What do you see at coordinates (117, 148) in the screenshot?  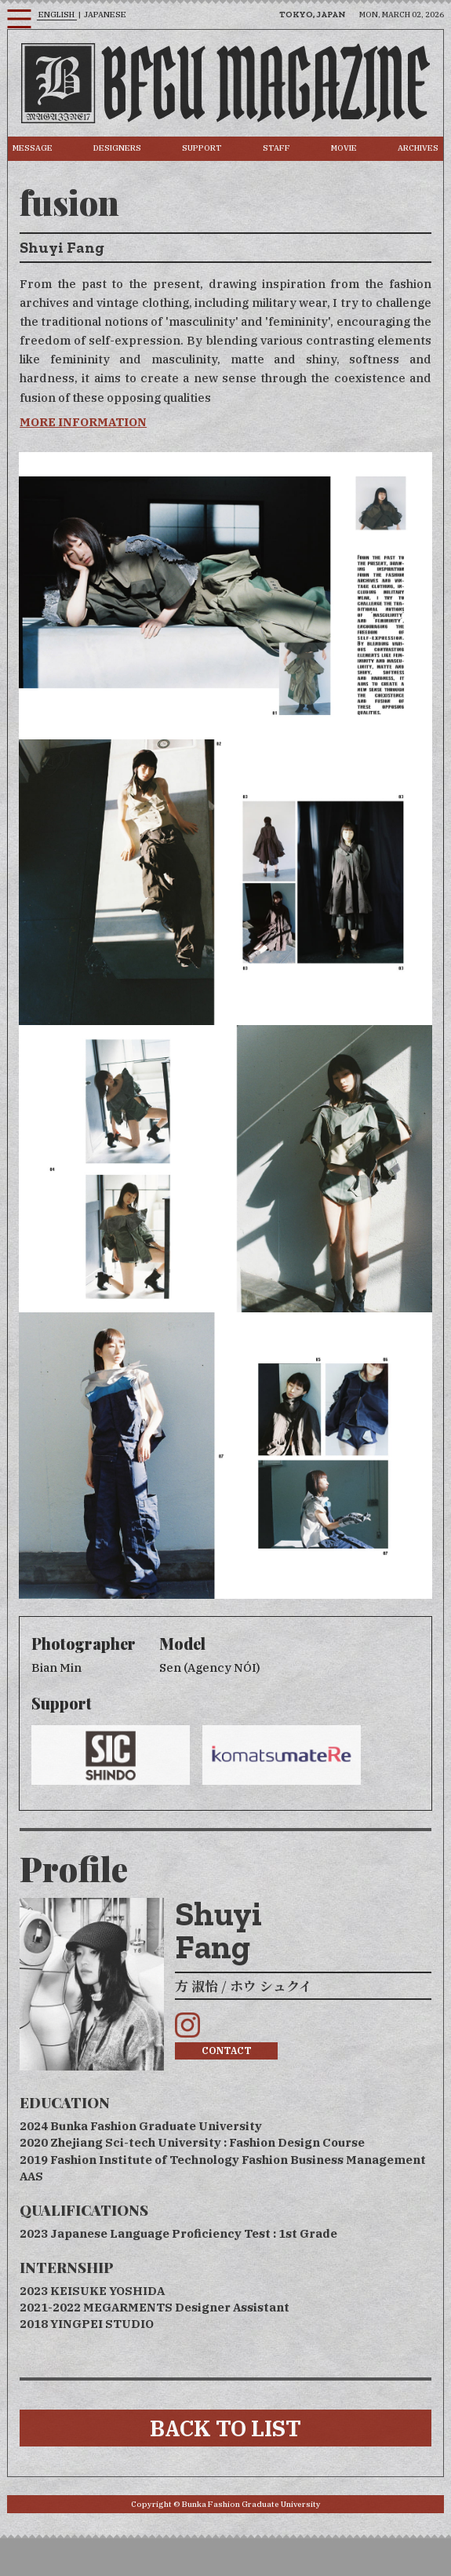 I see `DESIGNERS` at bounding box center [117, 148].